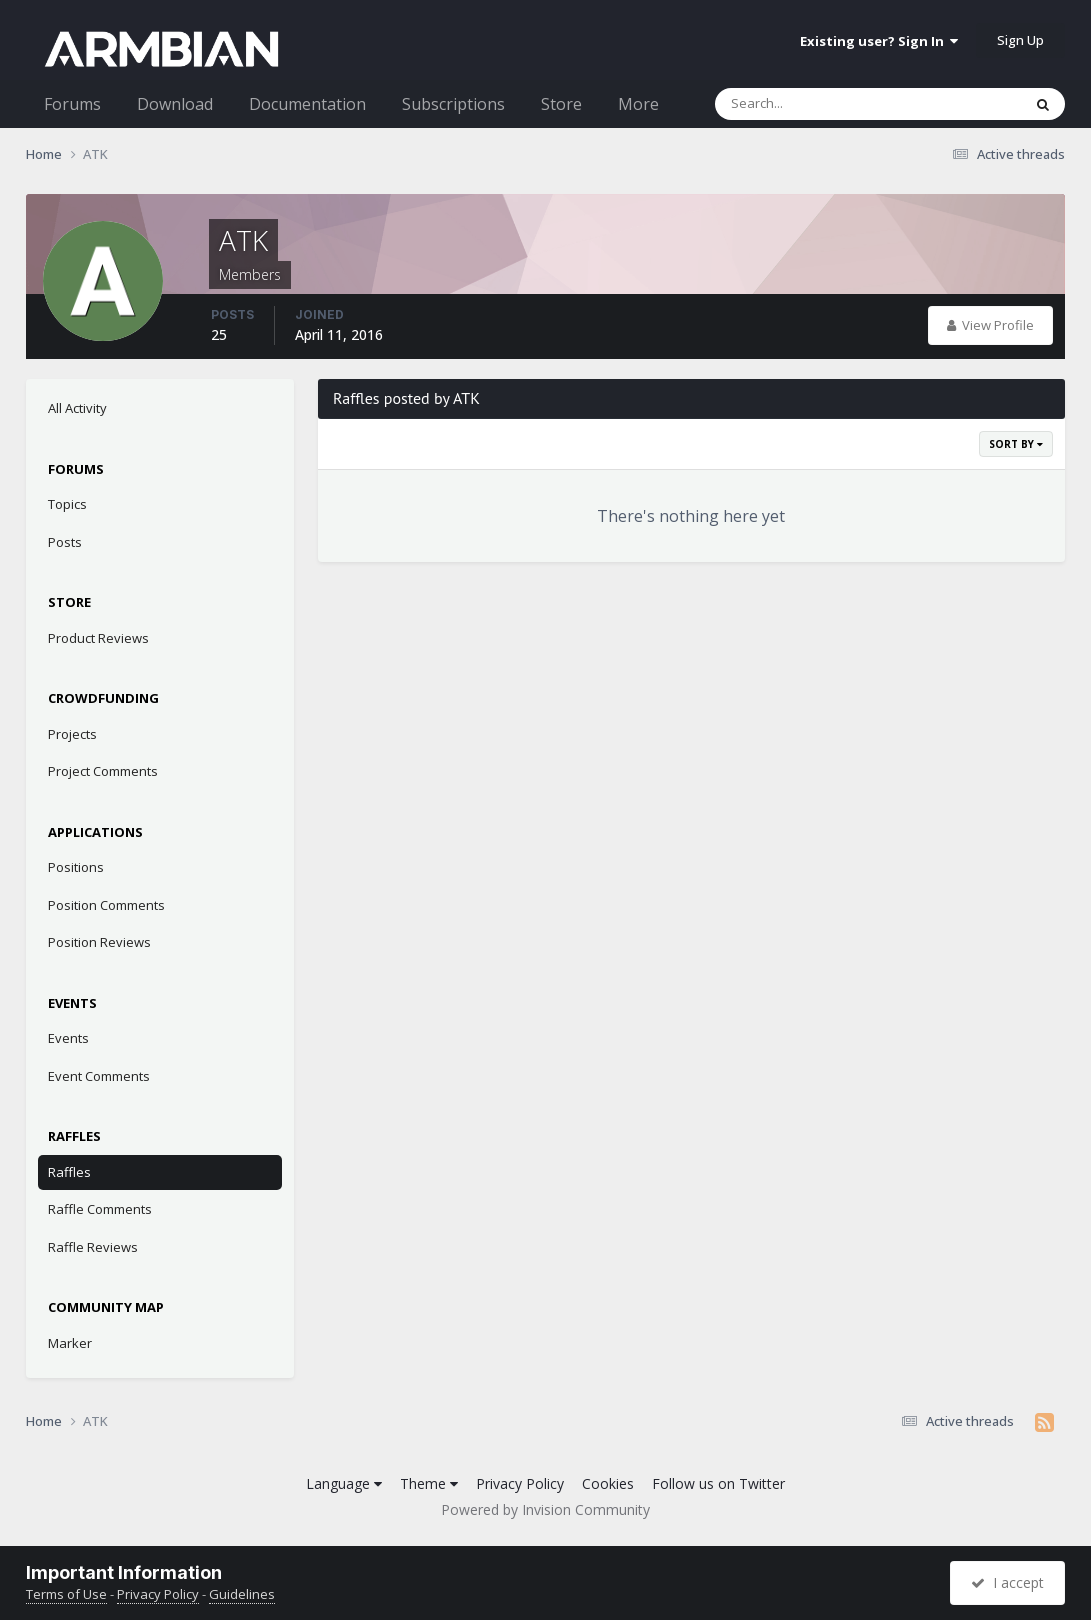 The width and height of the screenshot is (1091, 1620). What do you see at coordinates (99, 1076) in the screenshot?
I see `Event Comments` at bounding box center [99, 1076].